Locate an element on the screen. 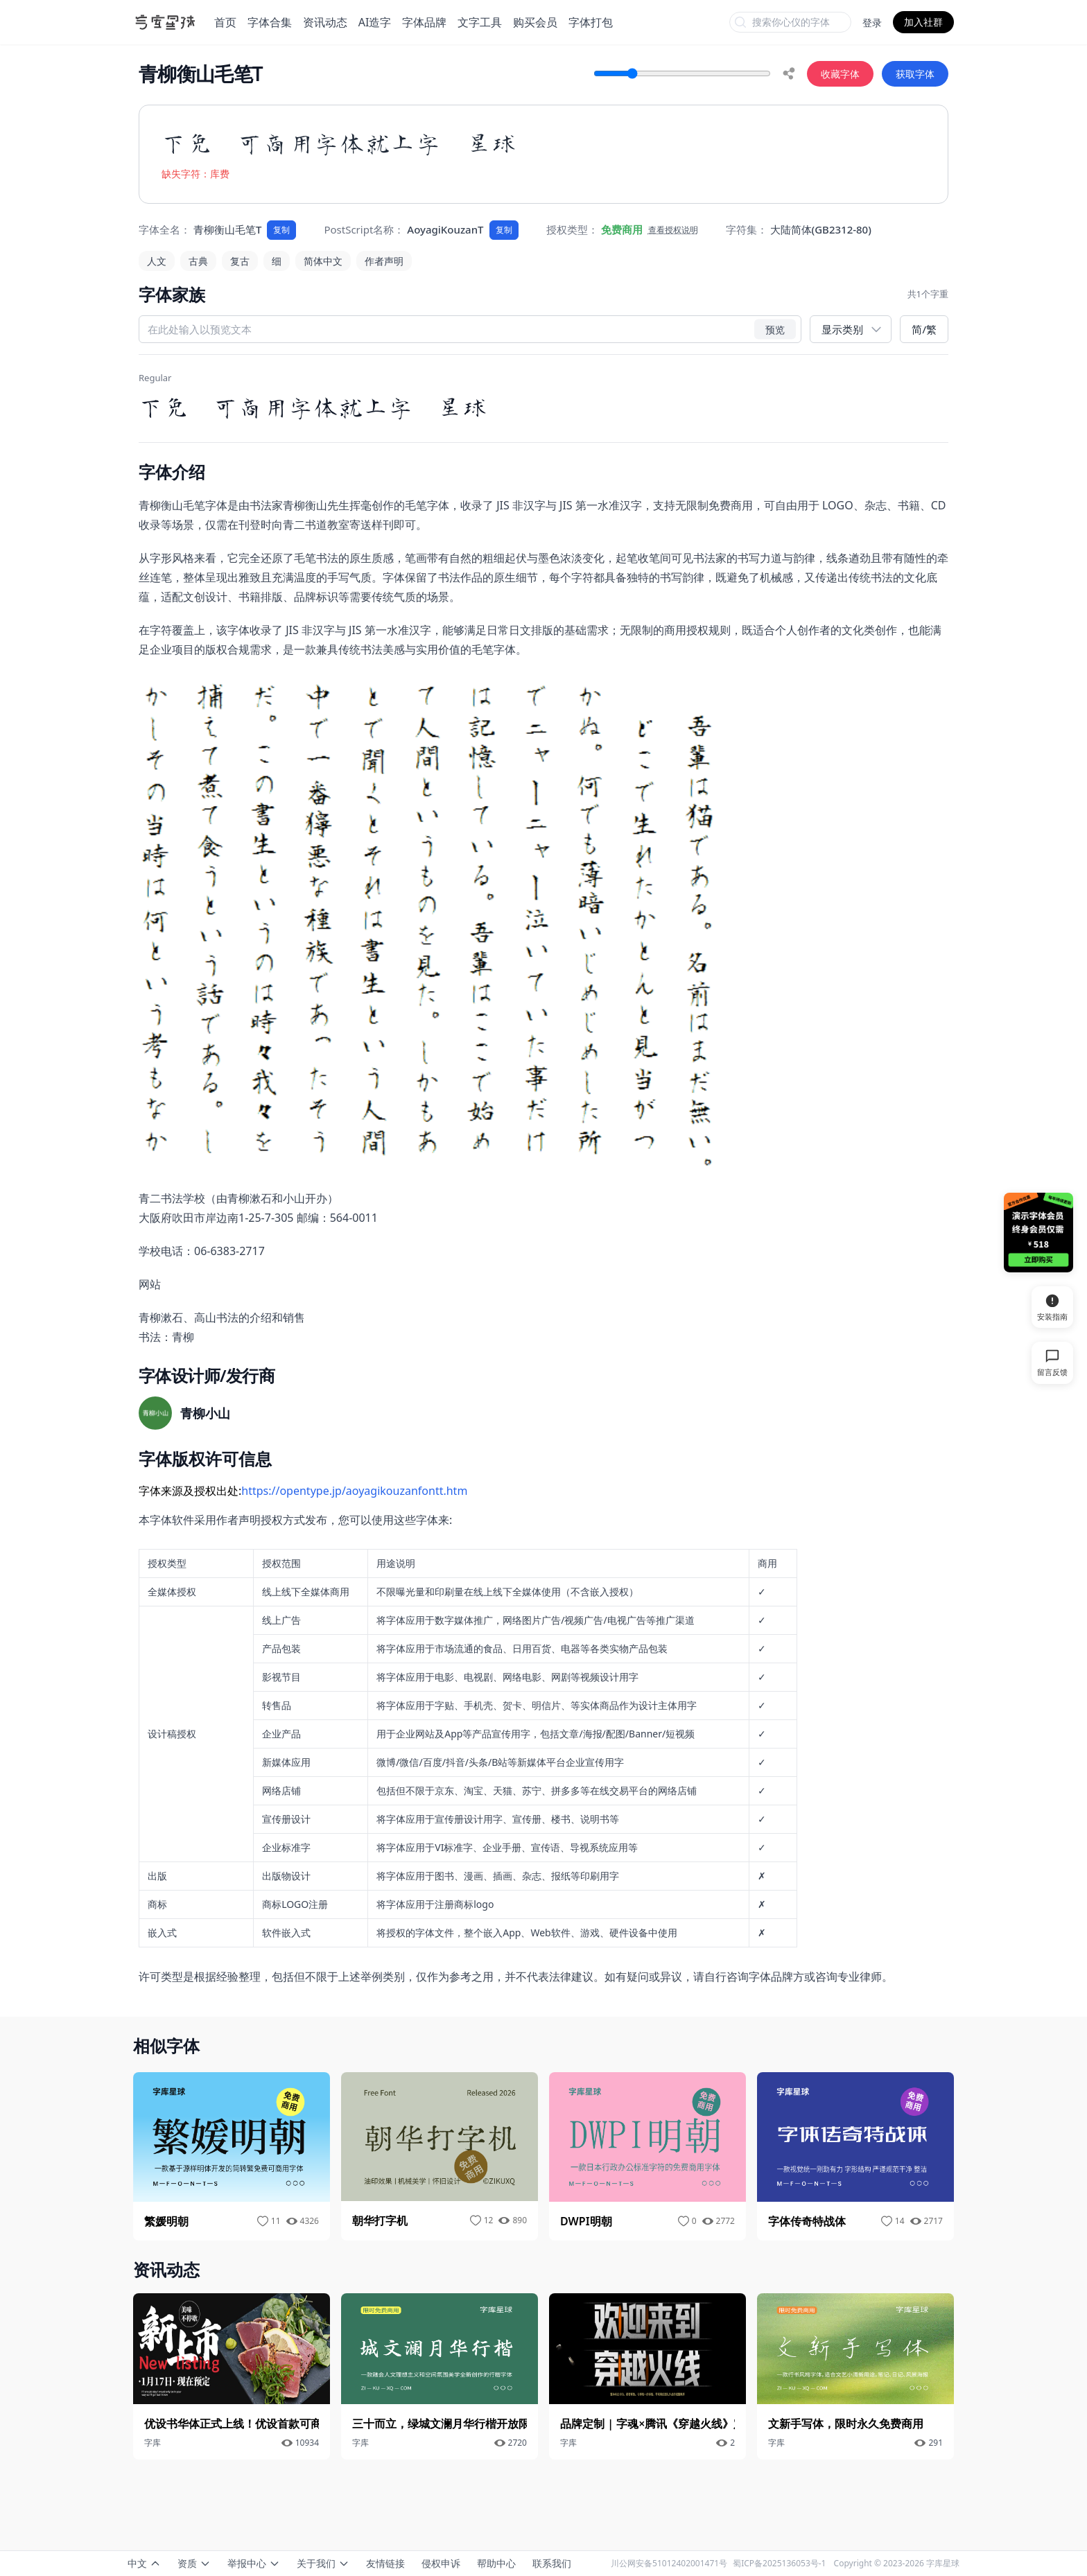  侵权申诉 is located at coordinates (440, 2563).